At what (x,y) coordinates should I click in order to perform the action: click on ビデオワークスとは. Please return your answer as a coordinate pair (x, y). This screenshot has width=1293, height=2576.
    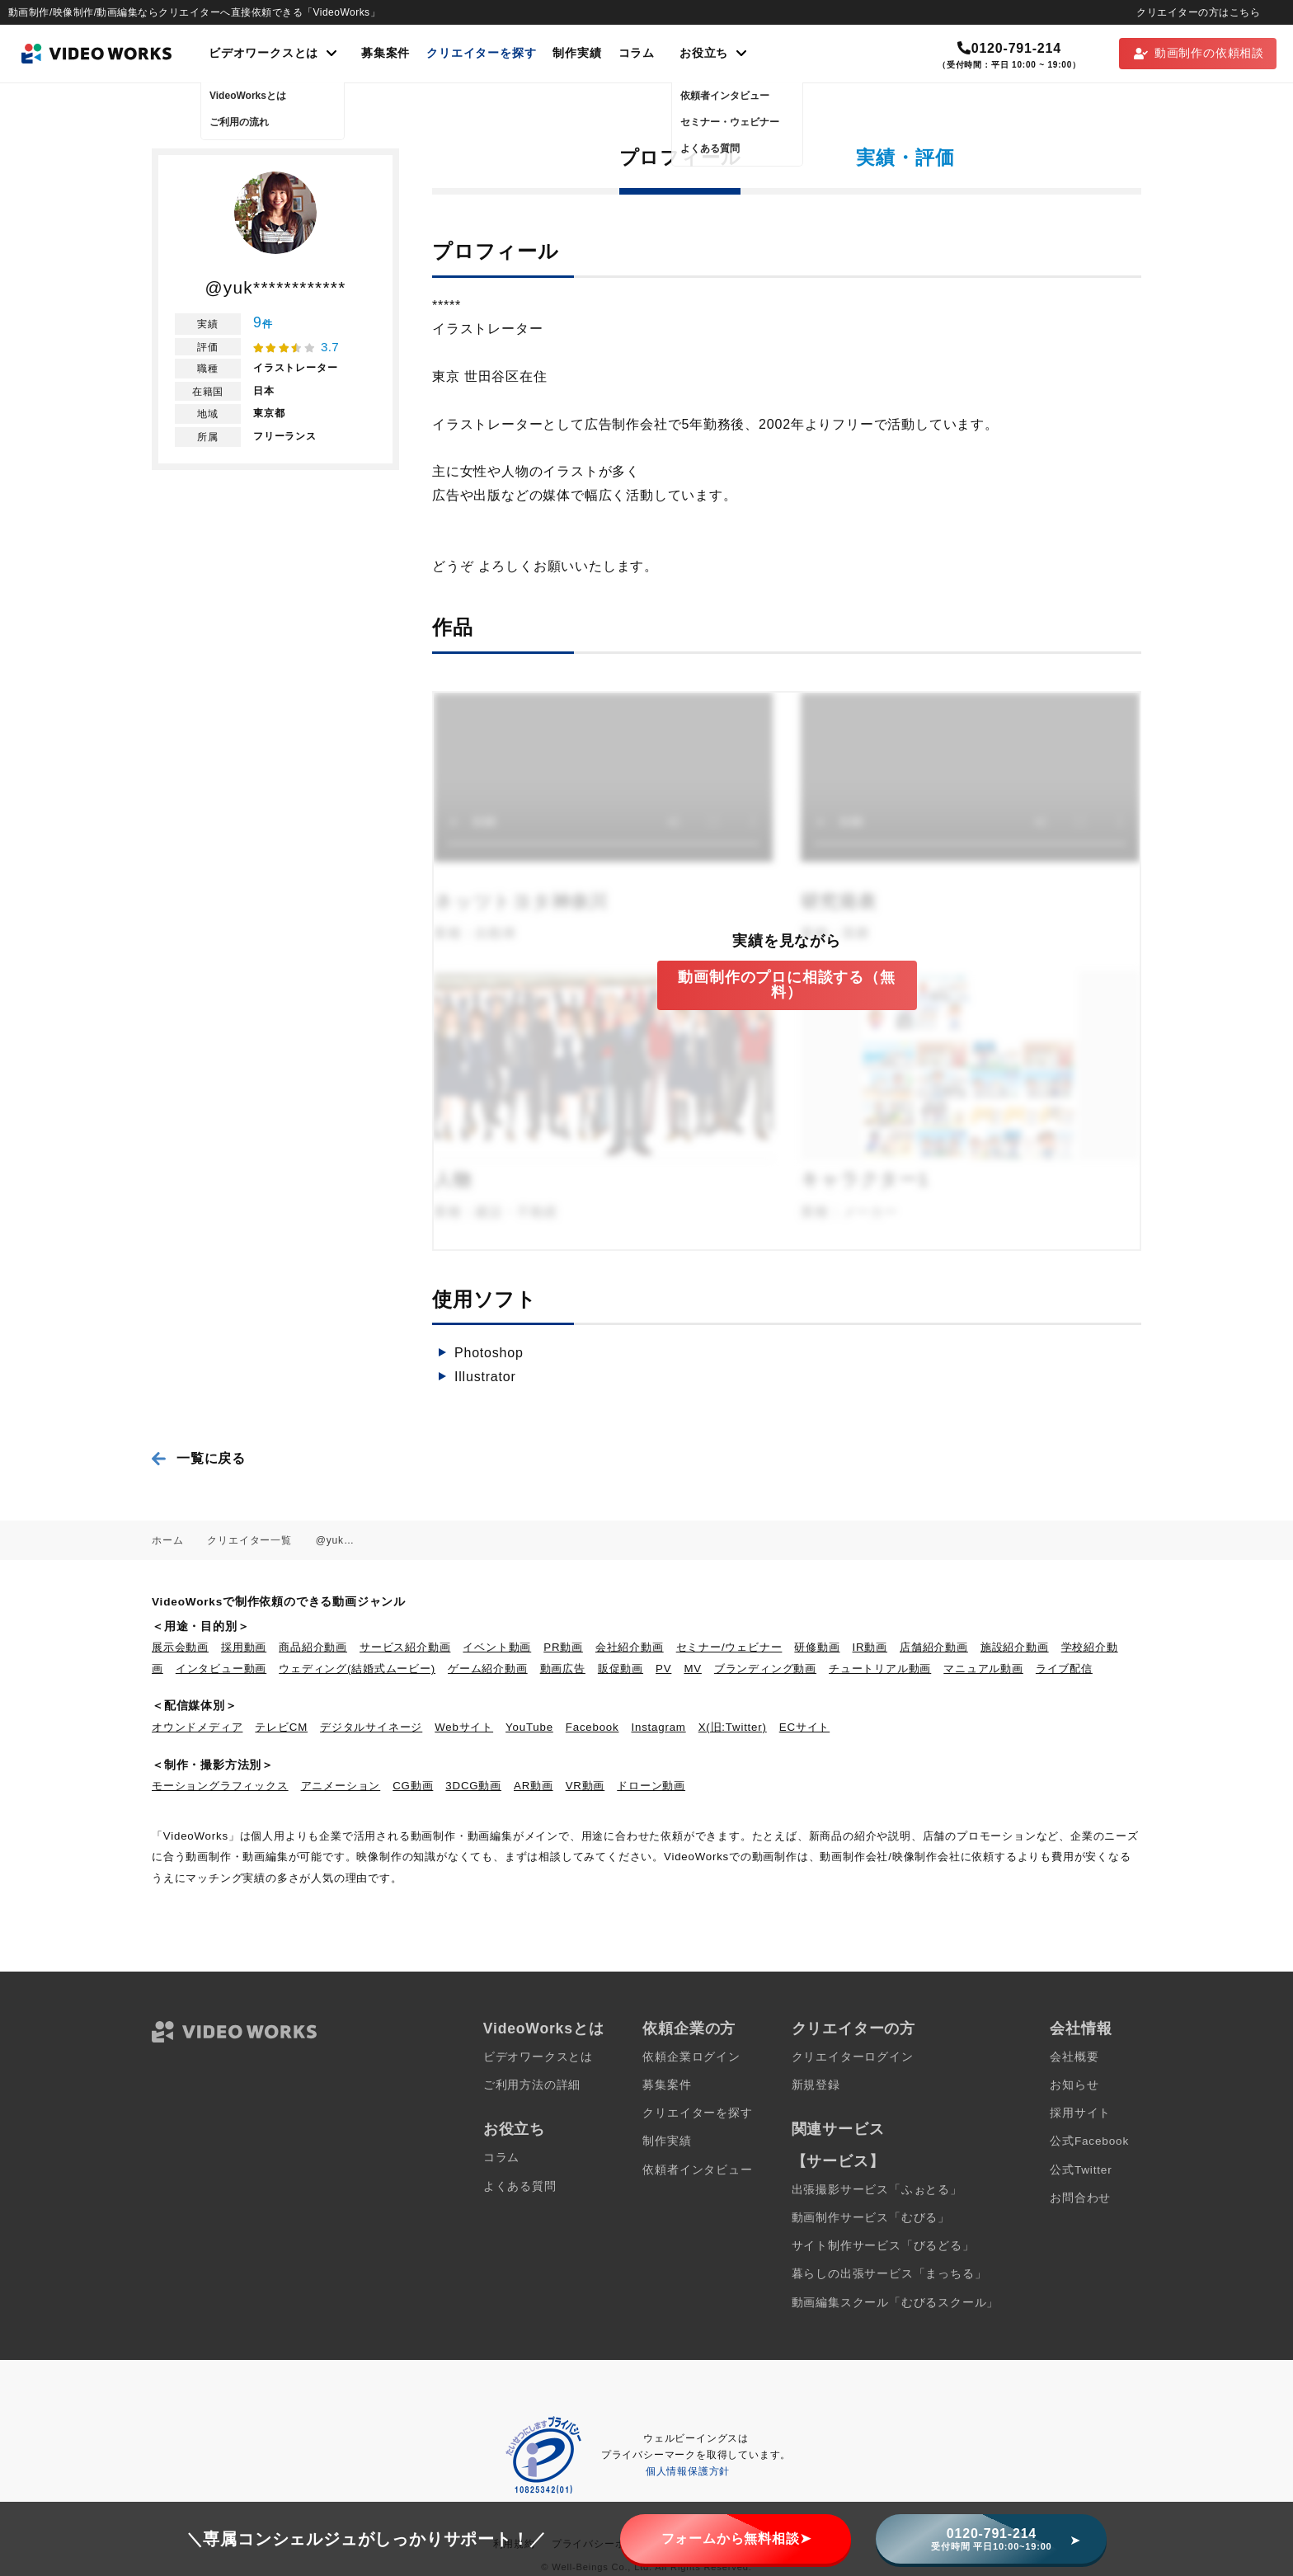
    Looking at the image, I should click on (538, 2057).